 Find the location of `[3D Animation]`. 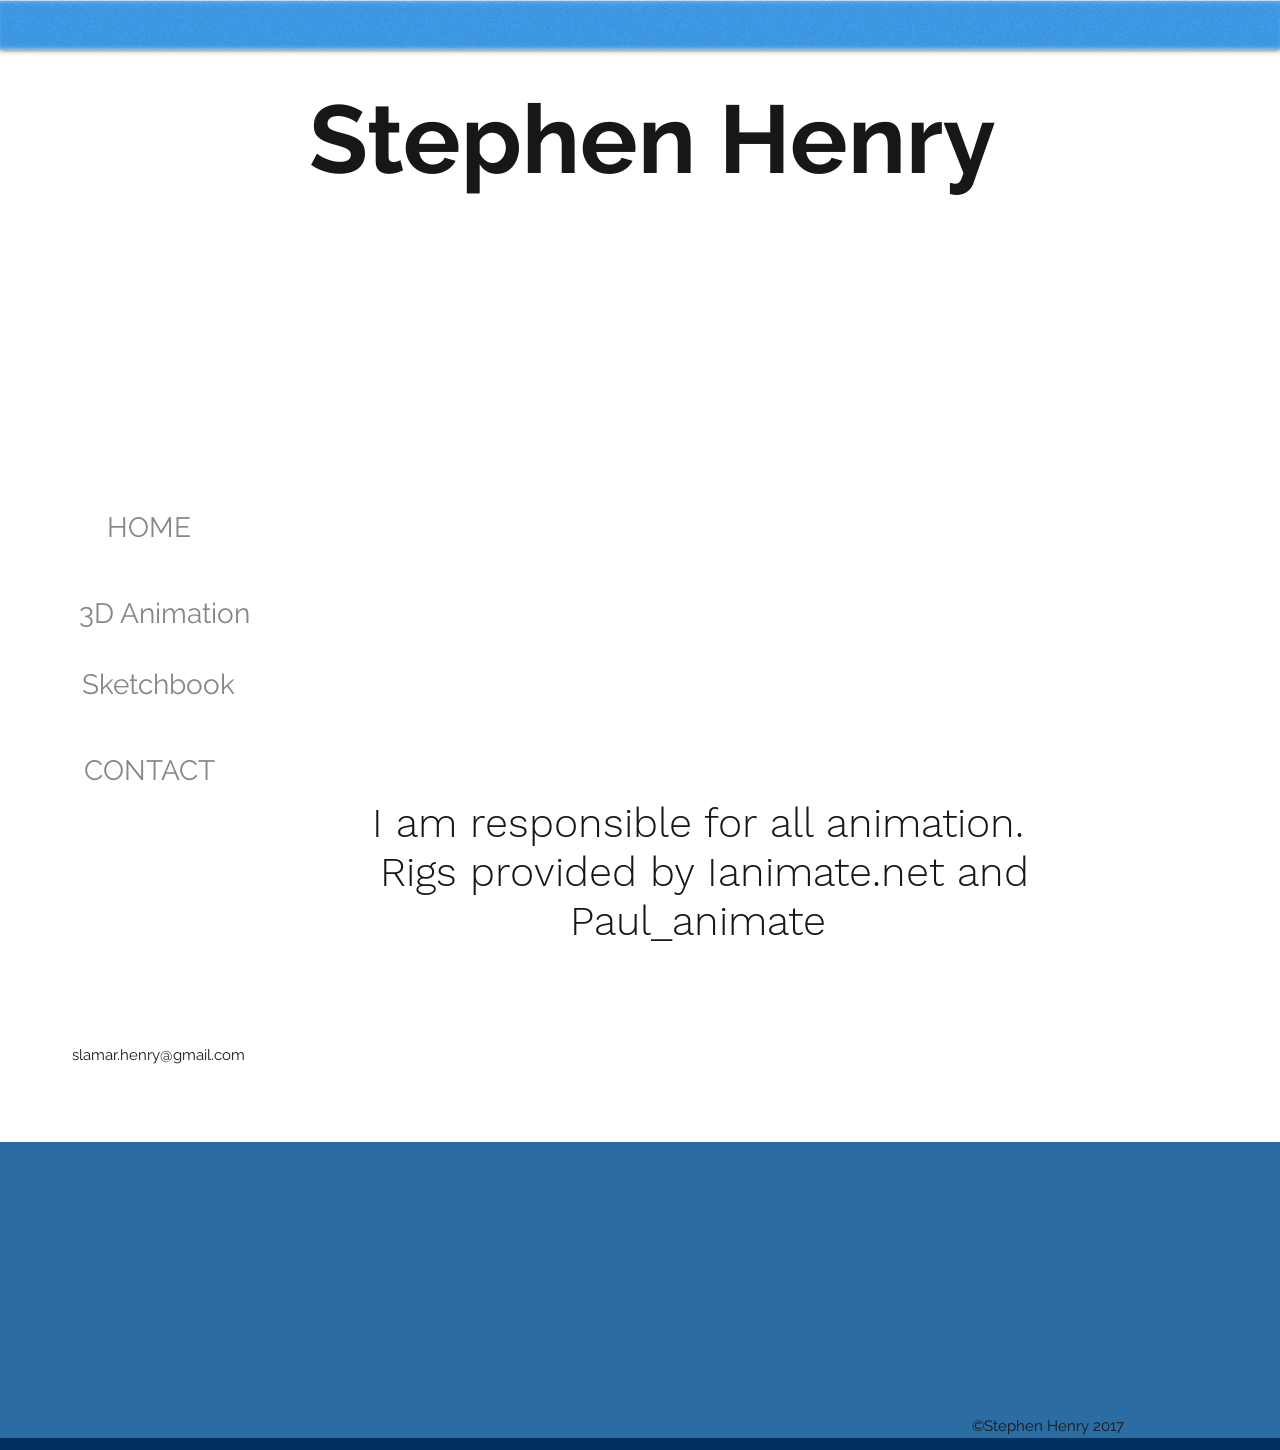

[3D Animation] is located at coordinates (164, 614).